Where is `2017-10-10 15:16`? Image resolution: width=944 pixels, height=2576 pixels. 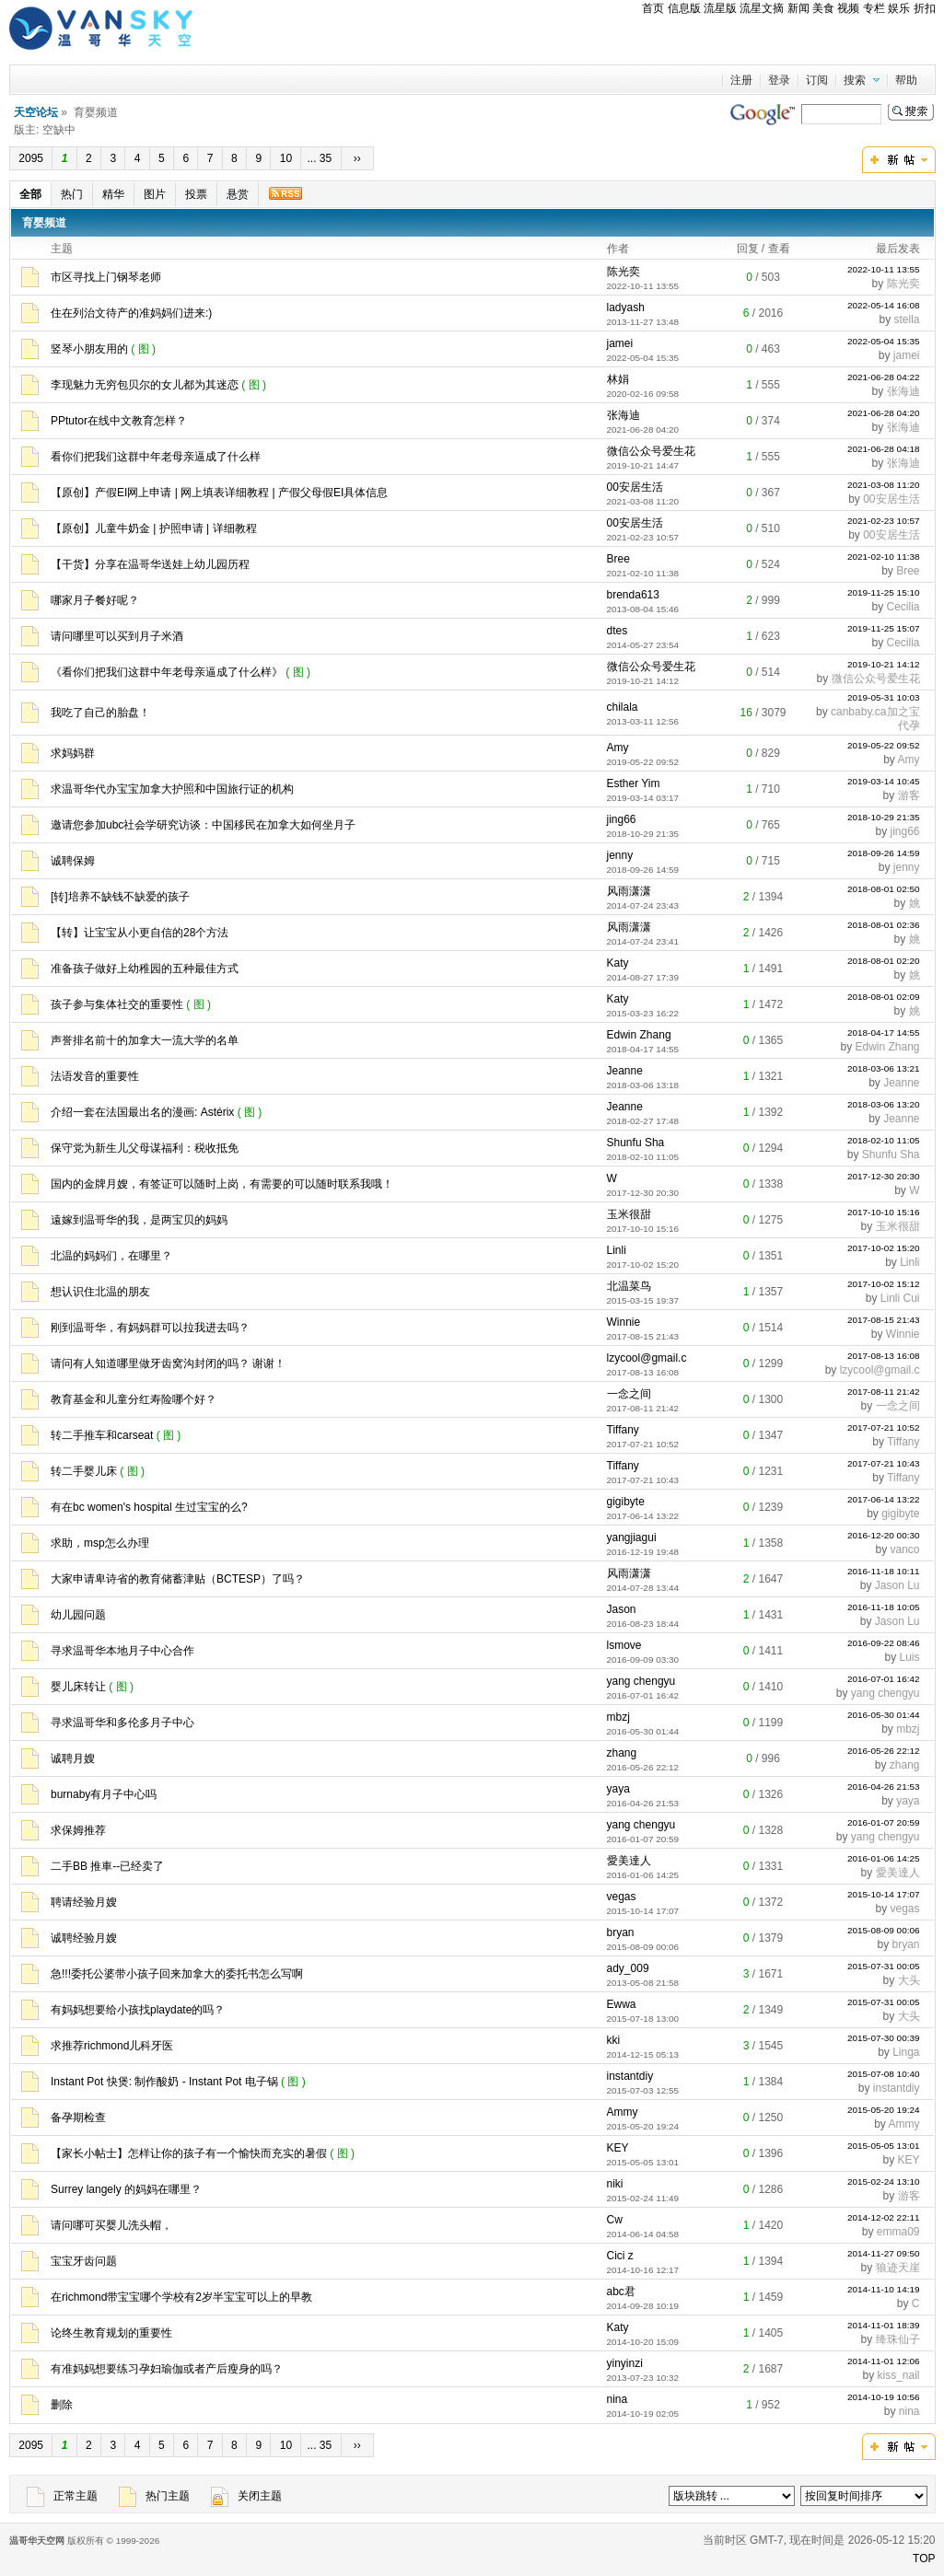
2017-10-10 15:16 is located at coordinates (883, 1212).